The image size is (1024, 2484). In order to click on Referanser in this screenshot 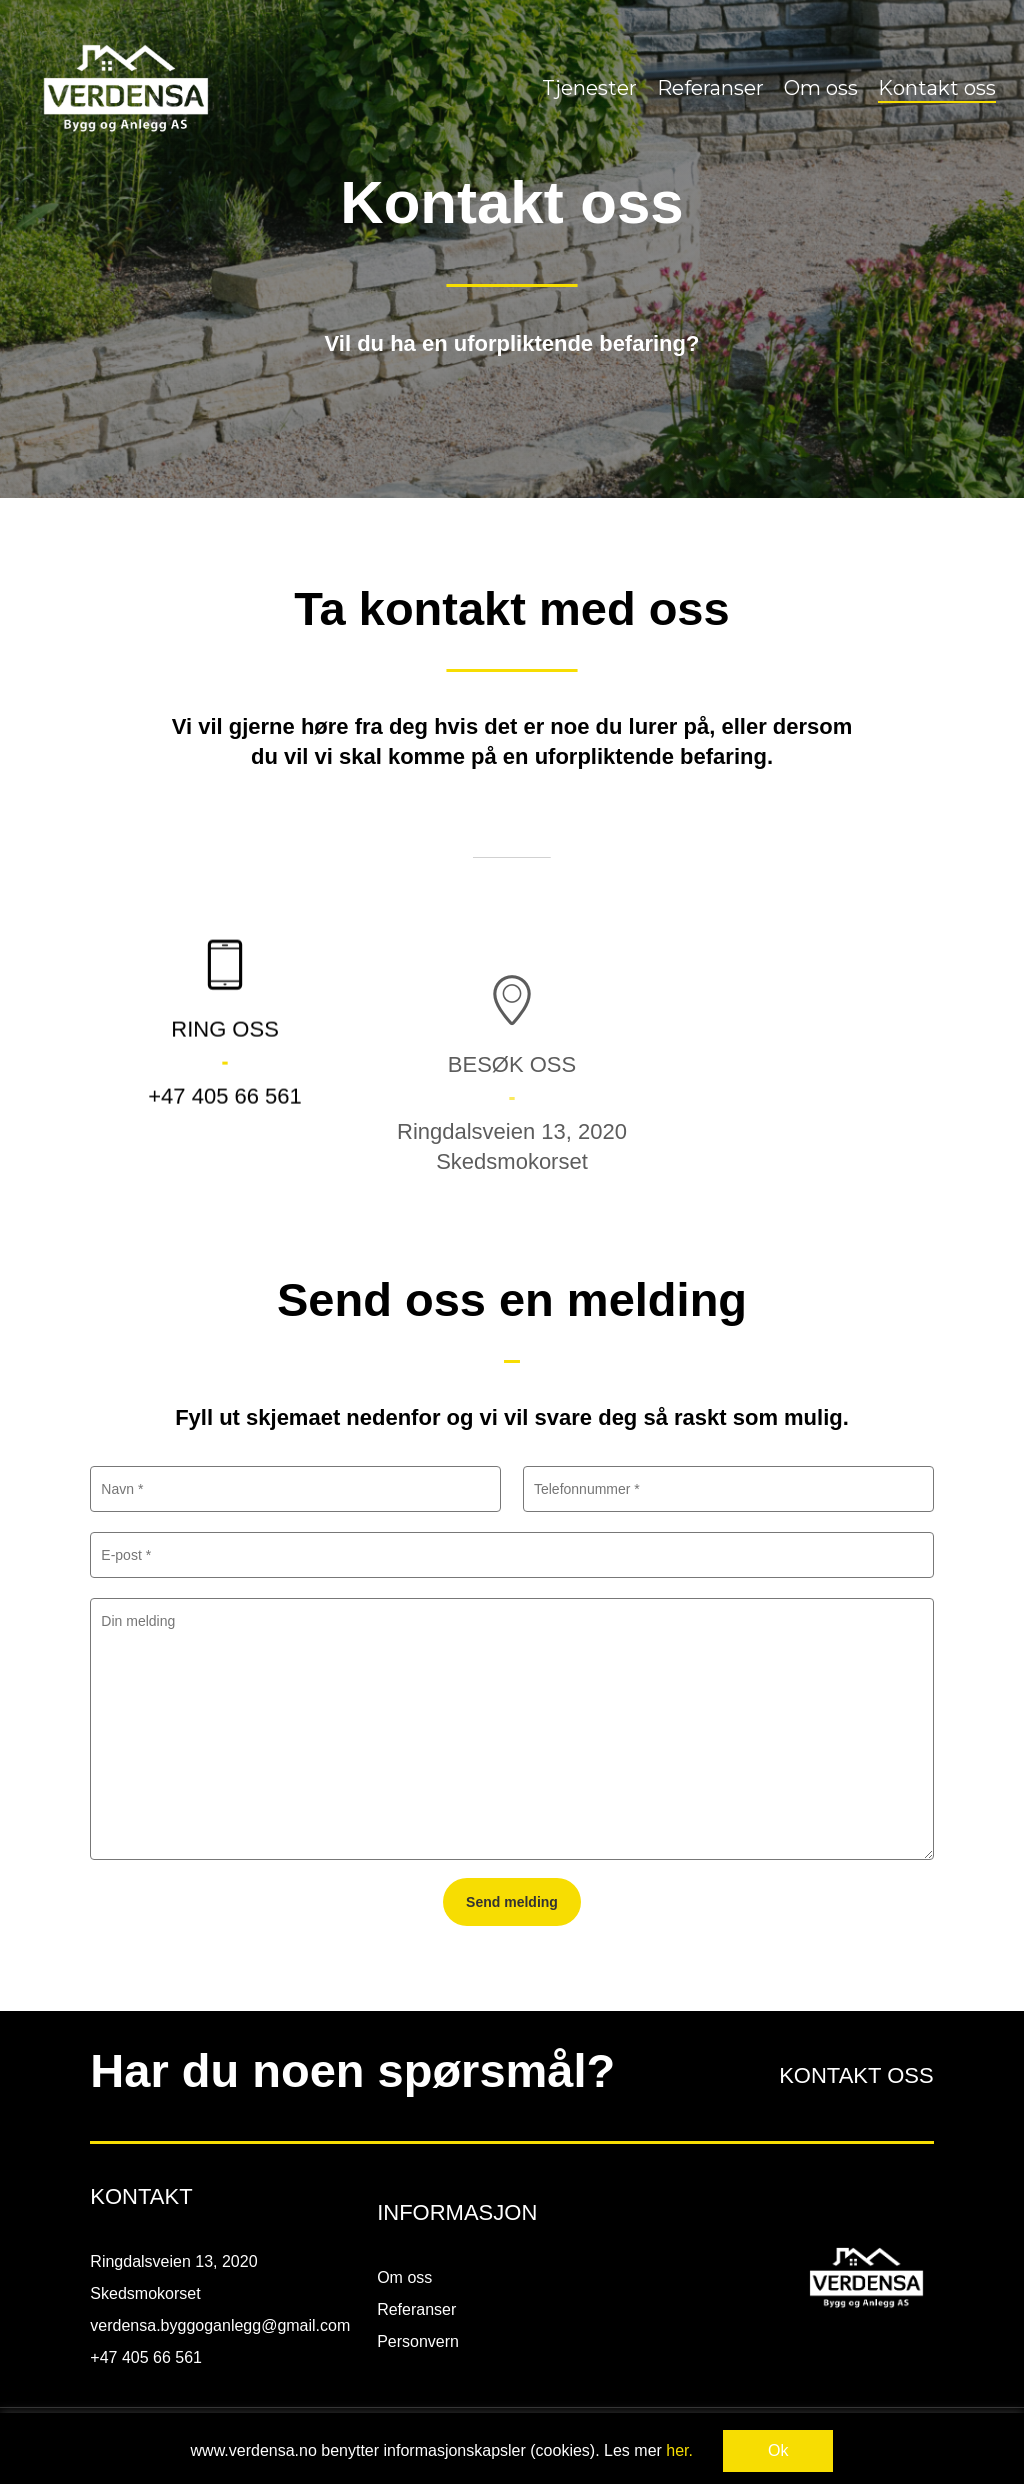, I will do `click(416, 2309)`.